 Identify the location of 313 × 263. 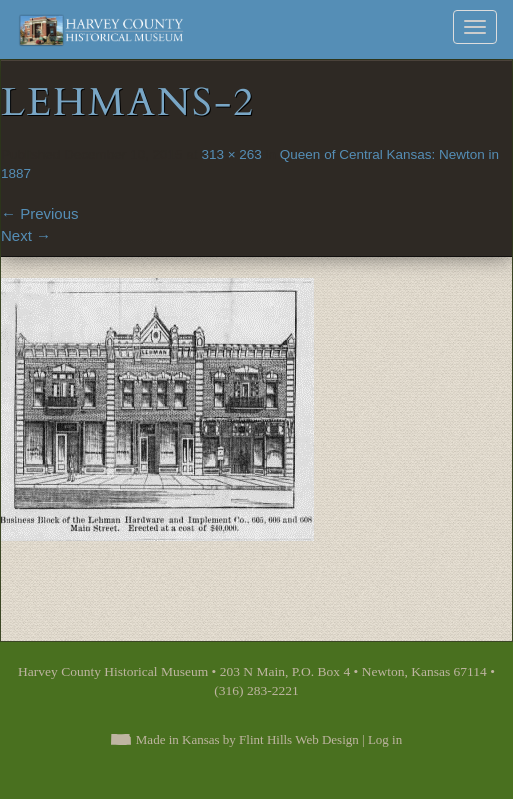
(231, 154).